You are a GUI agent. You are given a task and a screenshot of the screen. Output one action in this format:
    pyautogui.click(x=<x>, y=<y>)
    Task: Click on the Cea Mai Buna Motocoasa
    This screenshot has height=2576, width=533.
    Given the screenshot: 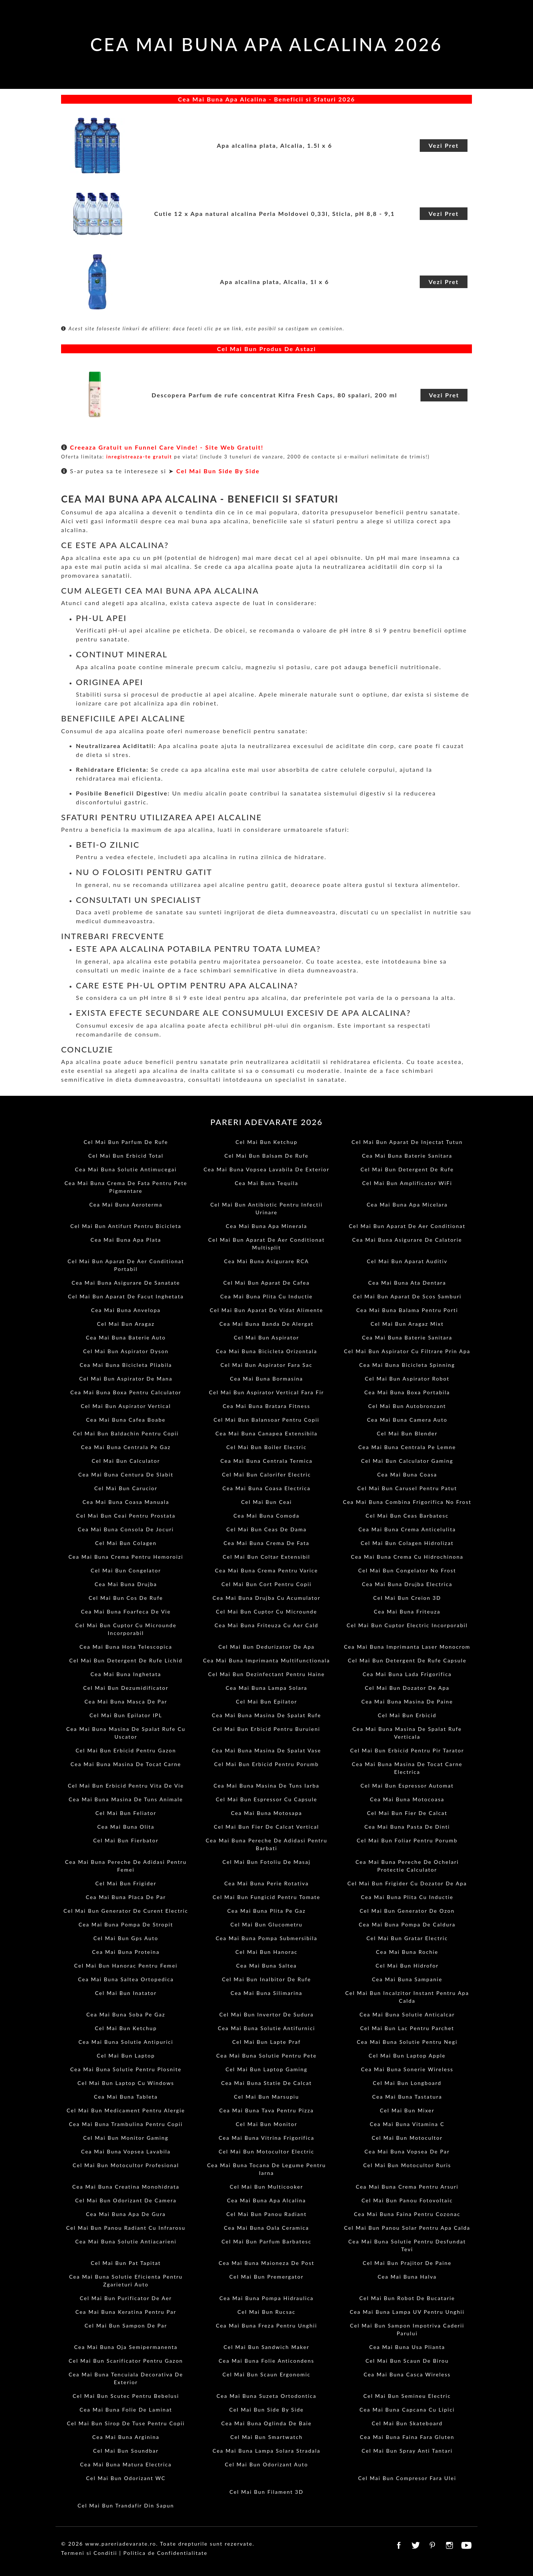 What is the action you would take?
    pyautogui.click(x=407, y=1799)
    